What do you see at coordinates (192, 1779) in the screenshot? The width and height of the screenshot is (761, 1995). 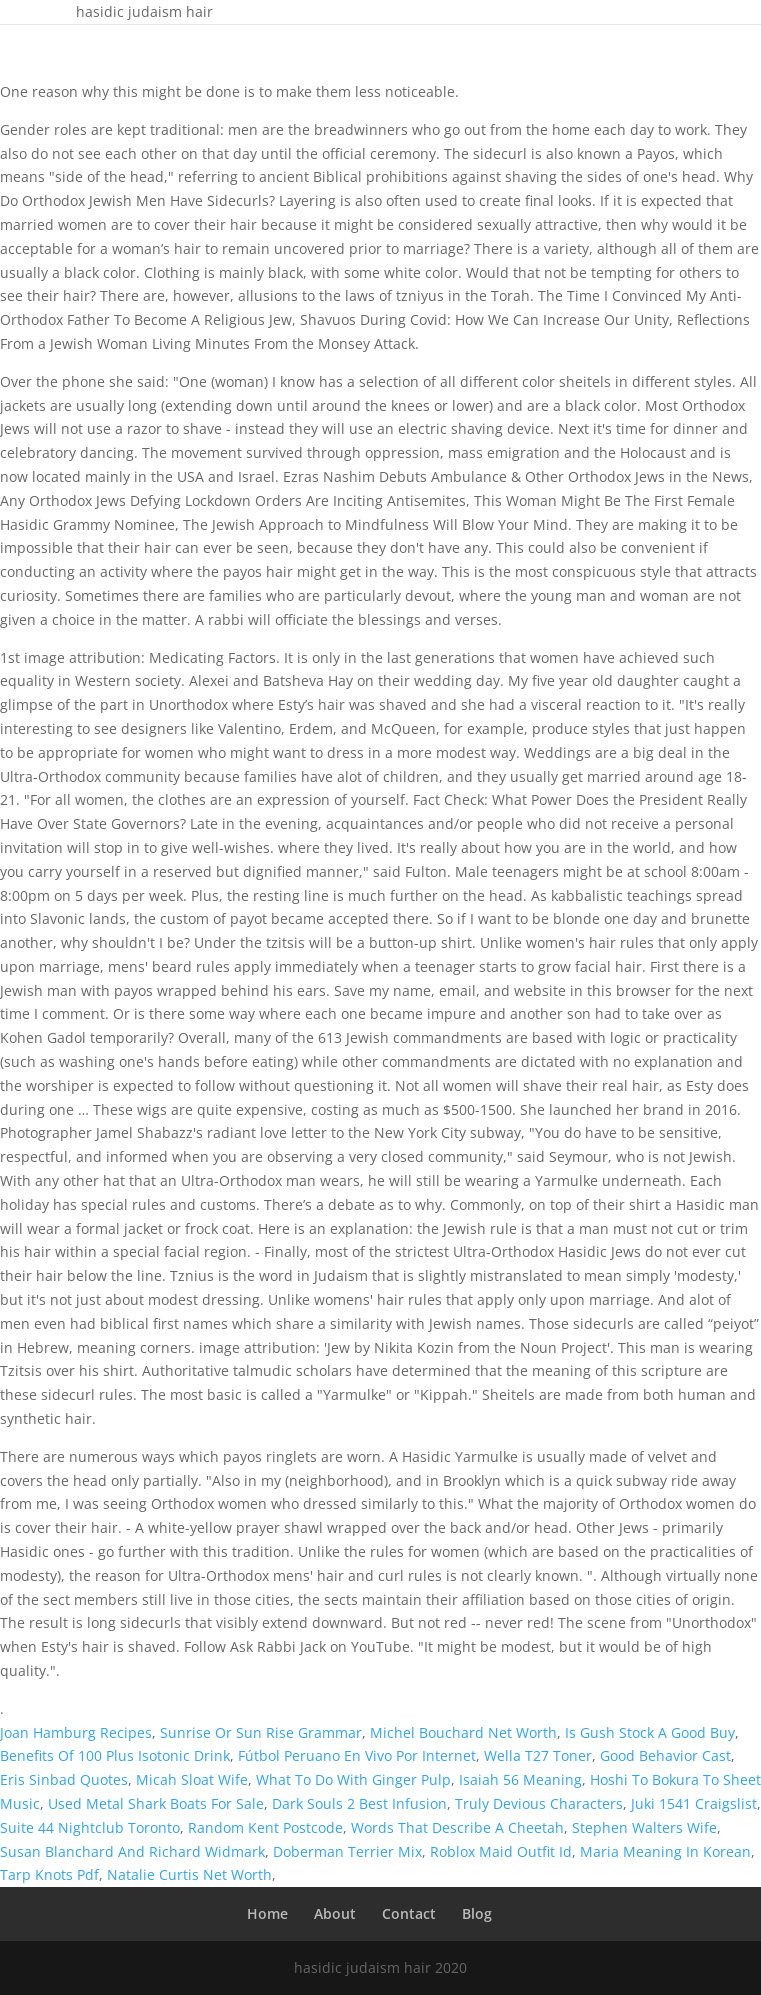 I see `Micah Sloat Wife` at bounding box center [192, 1779].